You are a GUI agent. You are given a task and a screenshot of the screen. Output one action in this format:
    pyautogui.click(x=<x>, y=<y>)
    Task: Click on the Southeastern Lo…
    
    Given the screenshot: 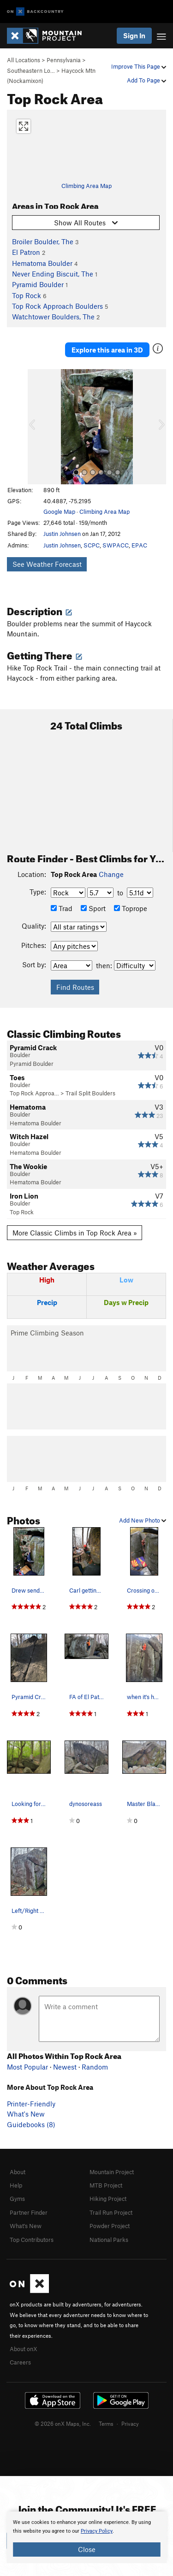 What is the action you would take?
    pyautogui.click(x=31, y=70)
    